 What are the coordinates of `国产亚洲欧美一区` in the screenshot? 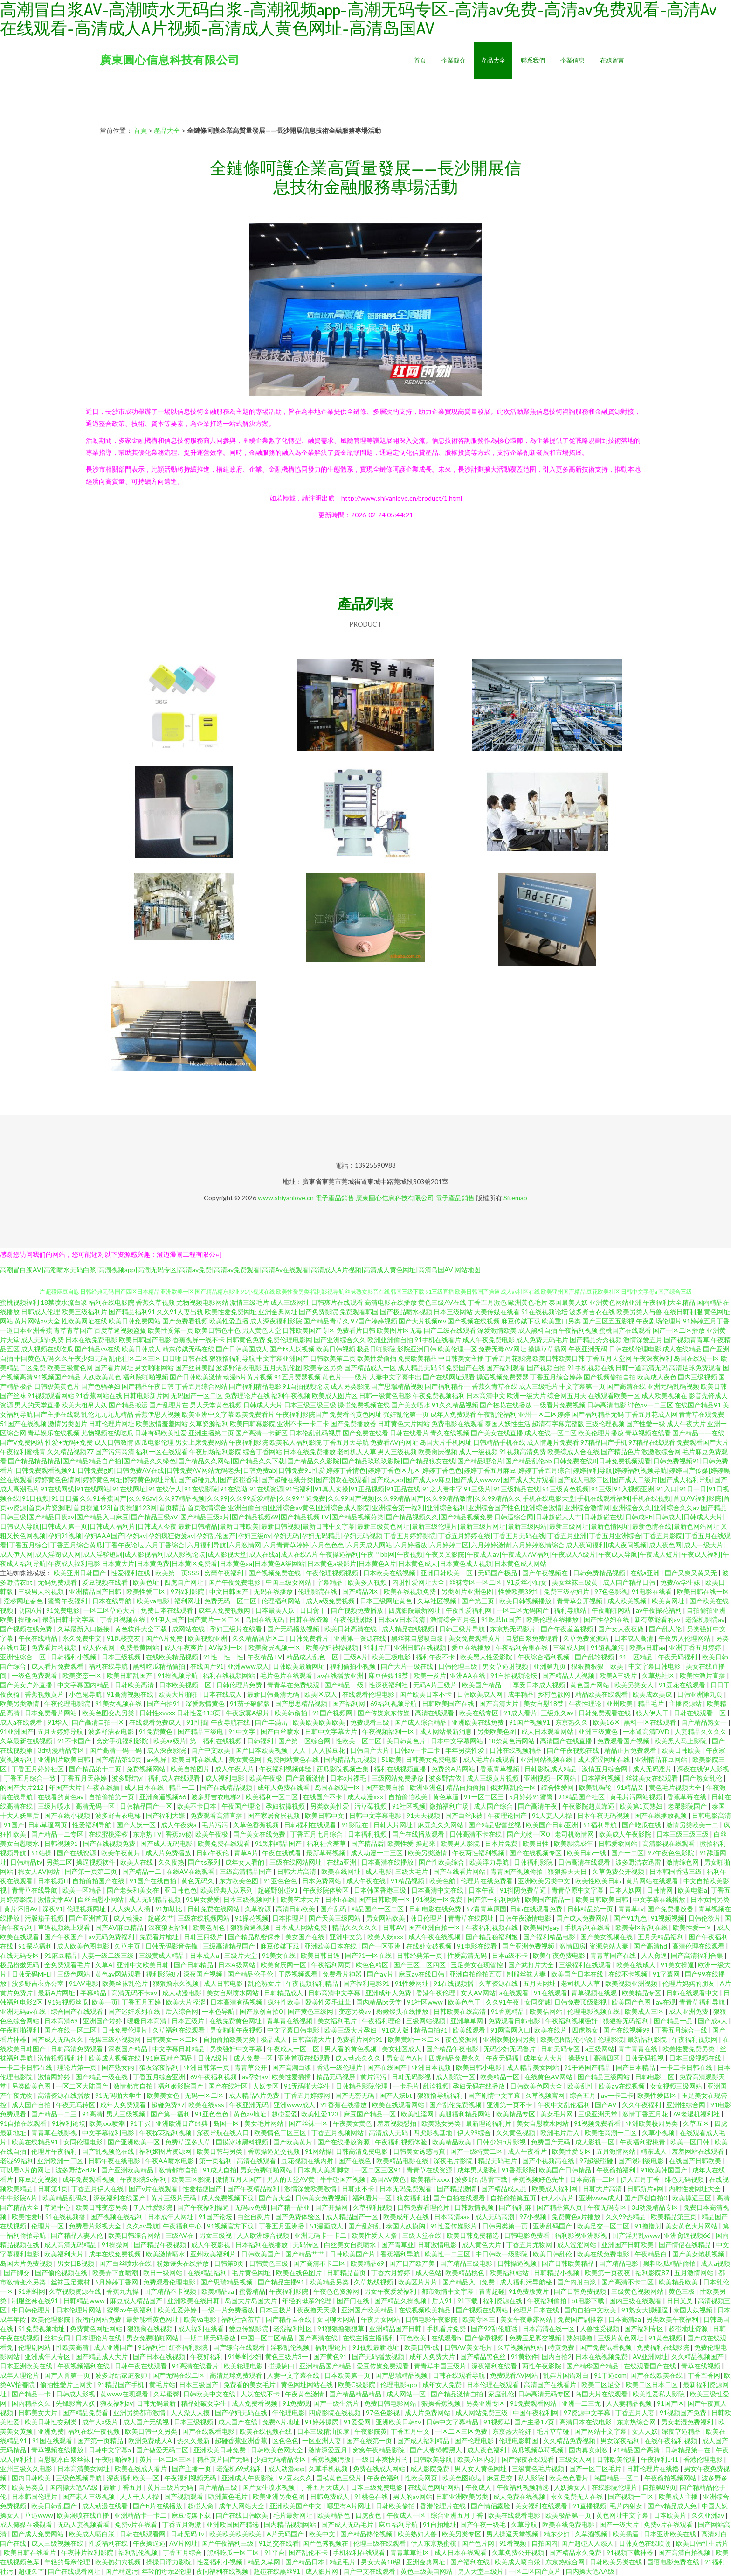 It's located at (134, 2142).